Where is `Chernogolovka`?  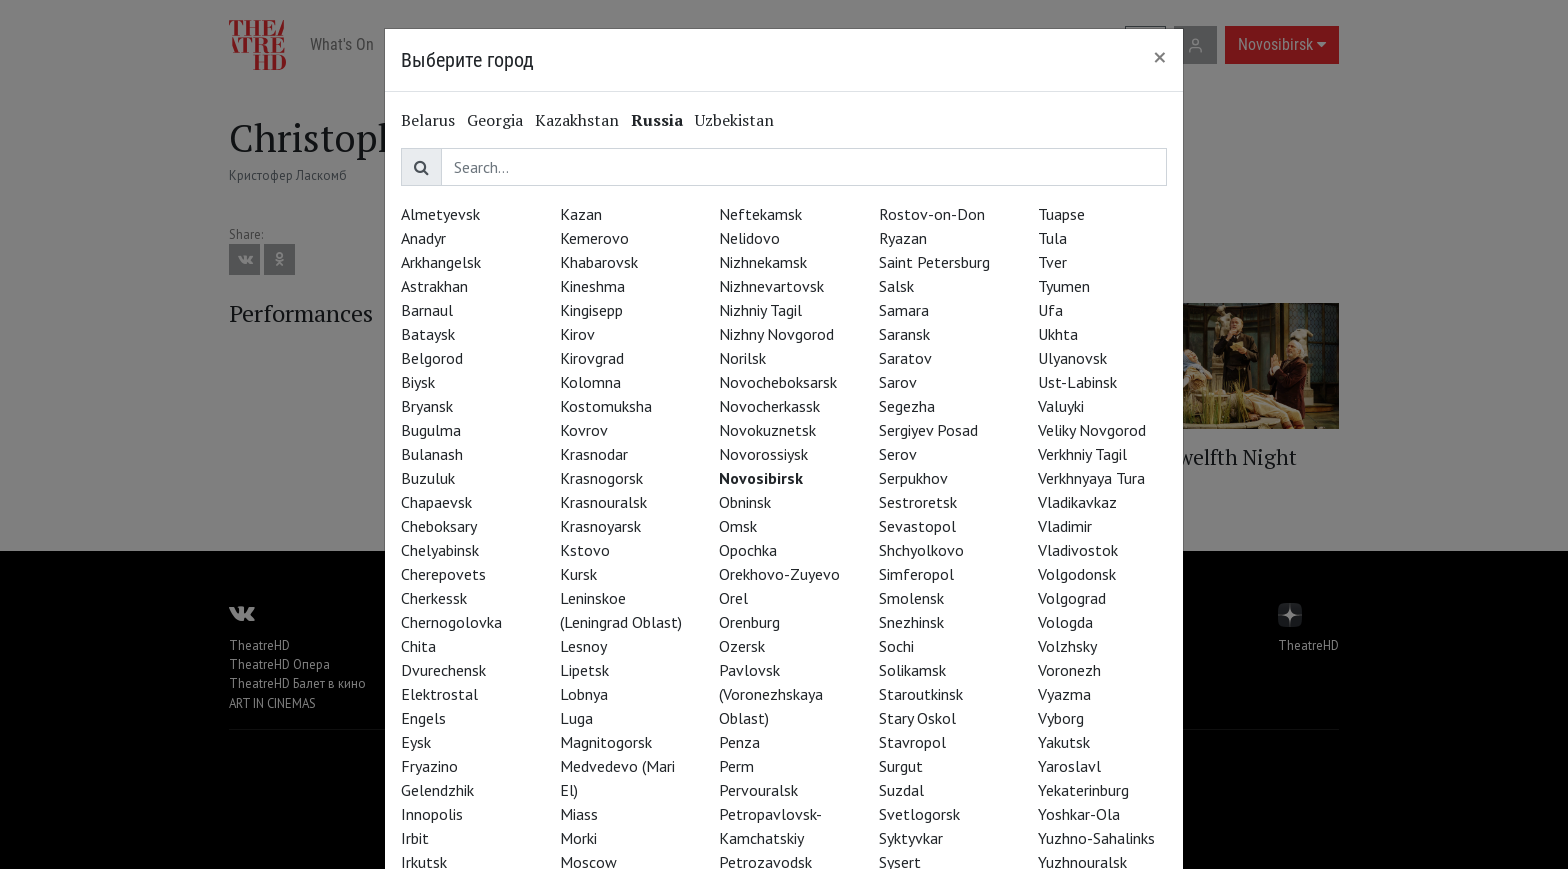
Chernogolovka is located at coordinates (451, 622).